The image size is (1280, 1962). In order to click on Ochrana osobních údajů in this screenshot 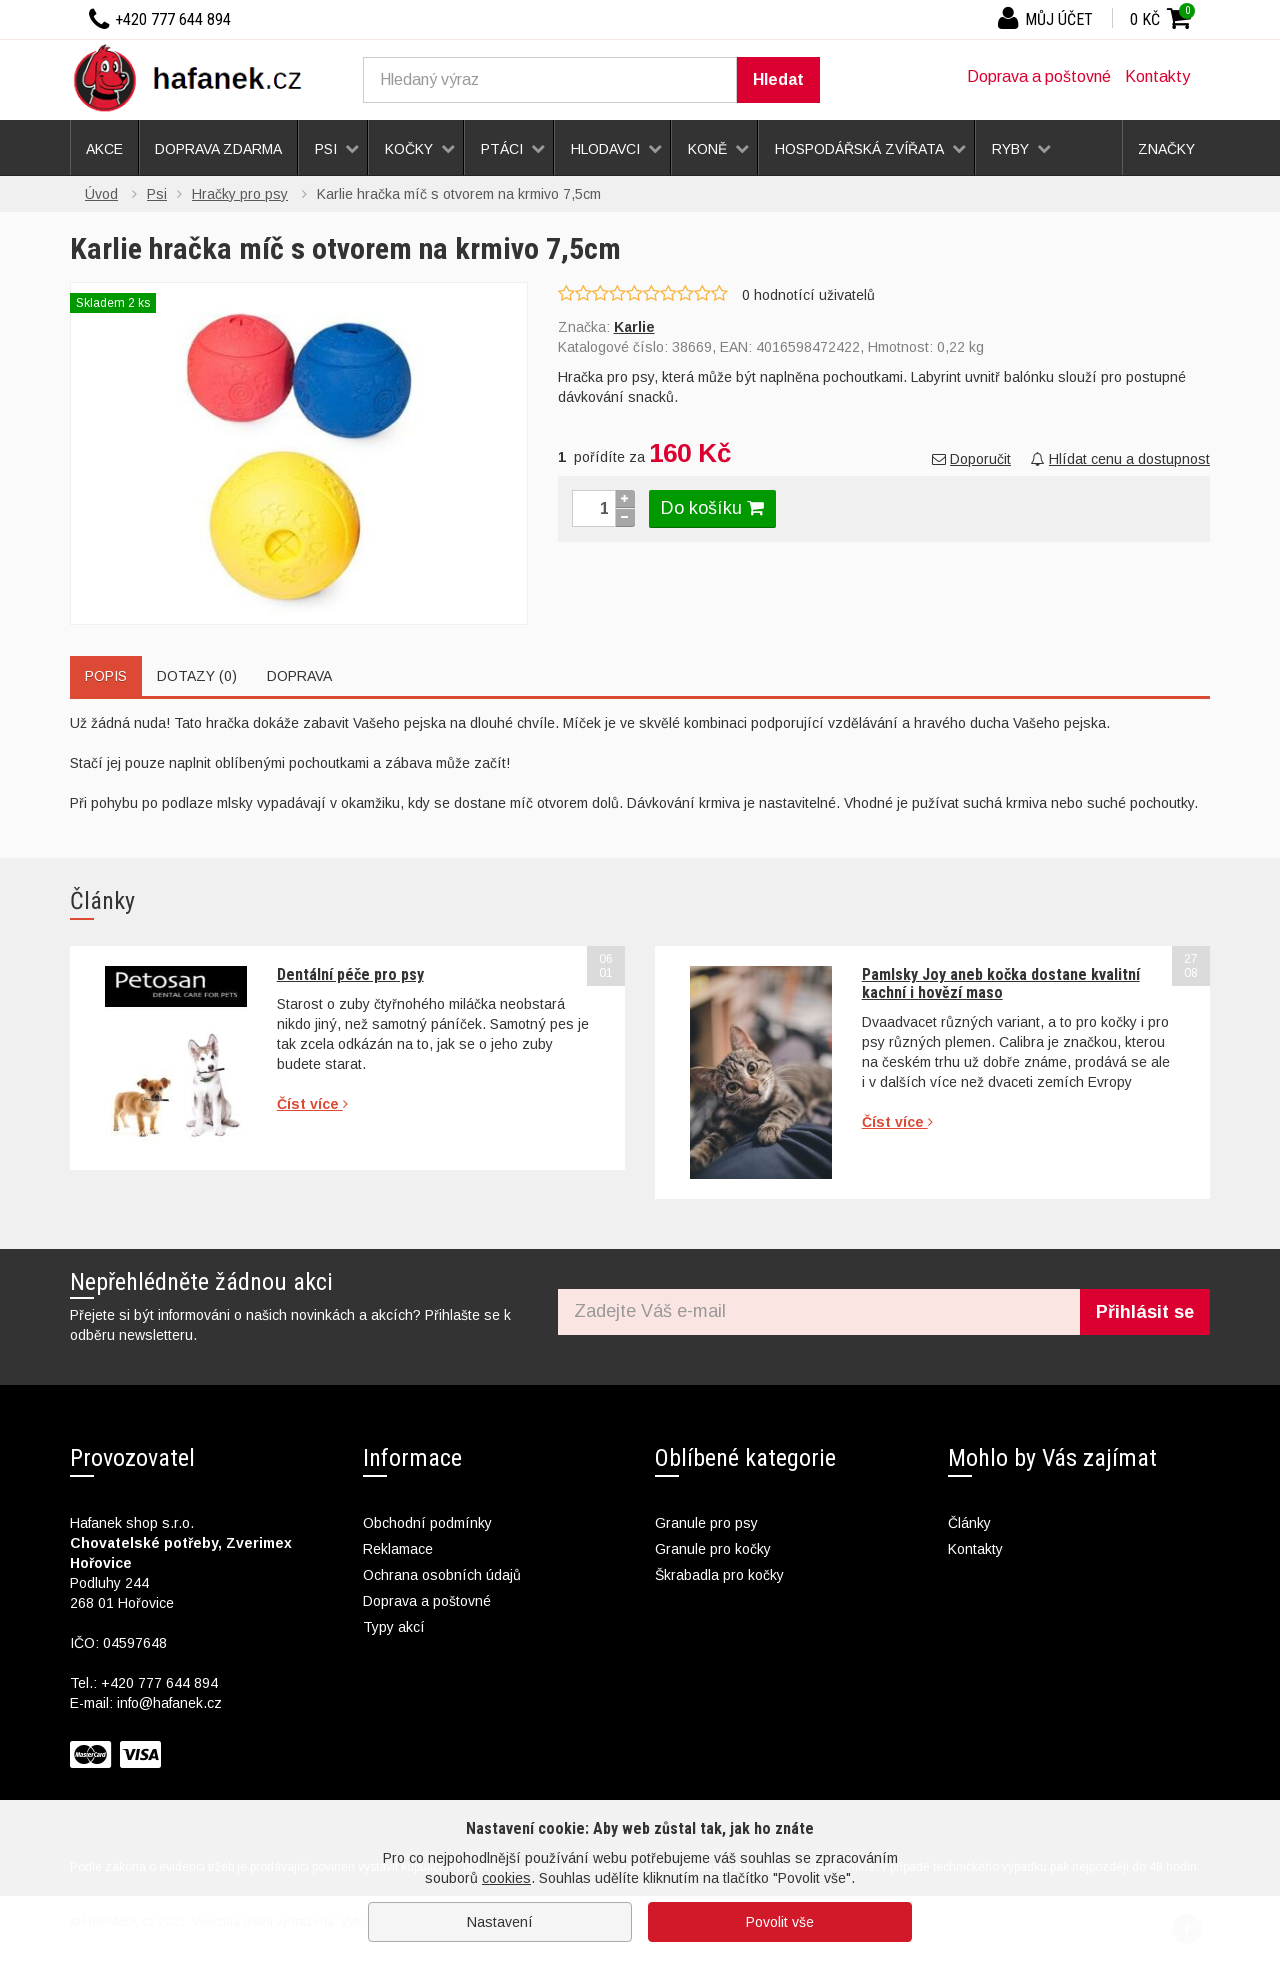, I will do `click(442, 1575)`.